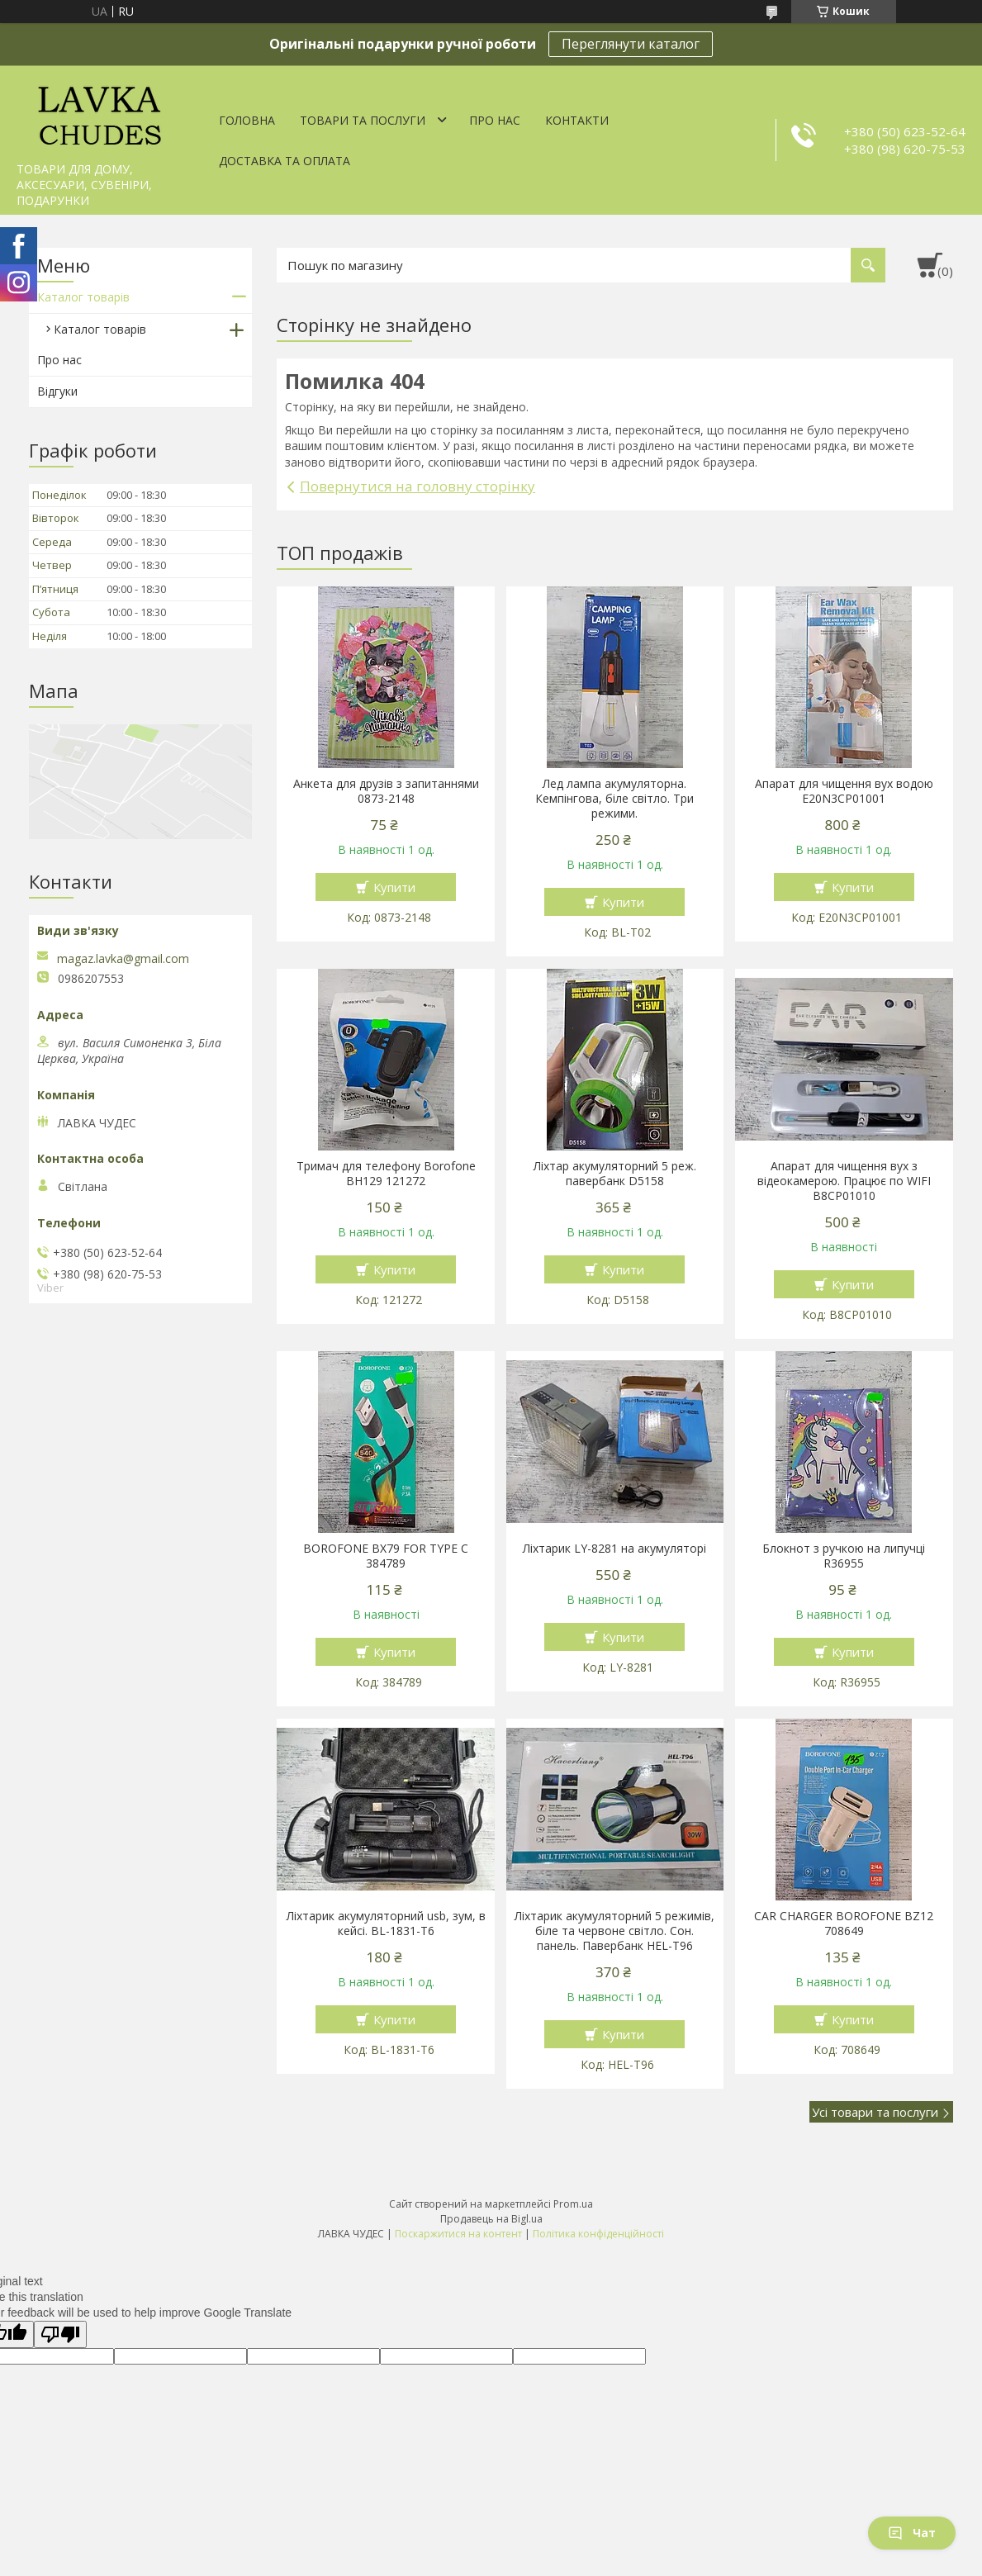 The width and height of the screenshot is (982, 2576). Describe the element at coordinates (491, 2219) in the screenshot. I see `Продавець на Bigl.ua` at that location.